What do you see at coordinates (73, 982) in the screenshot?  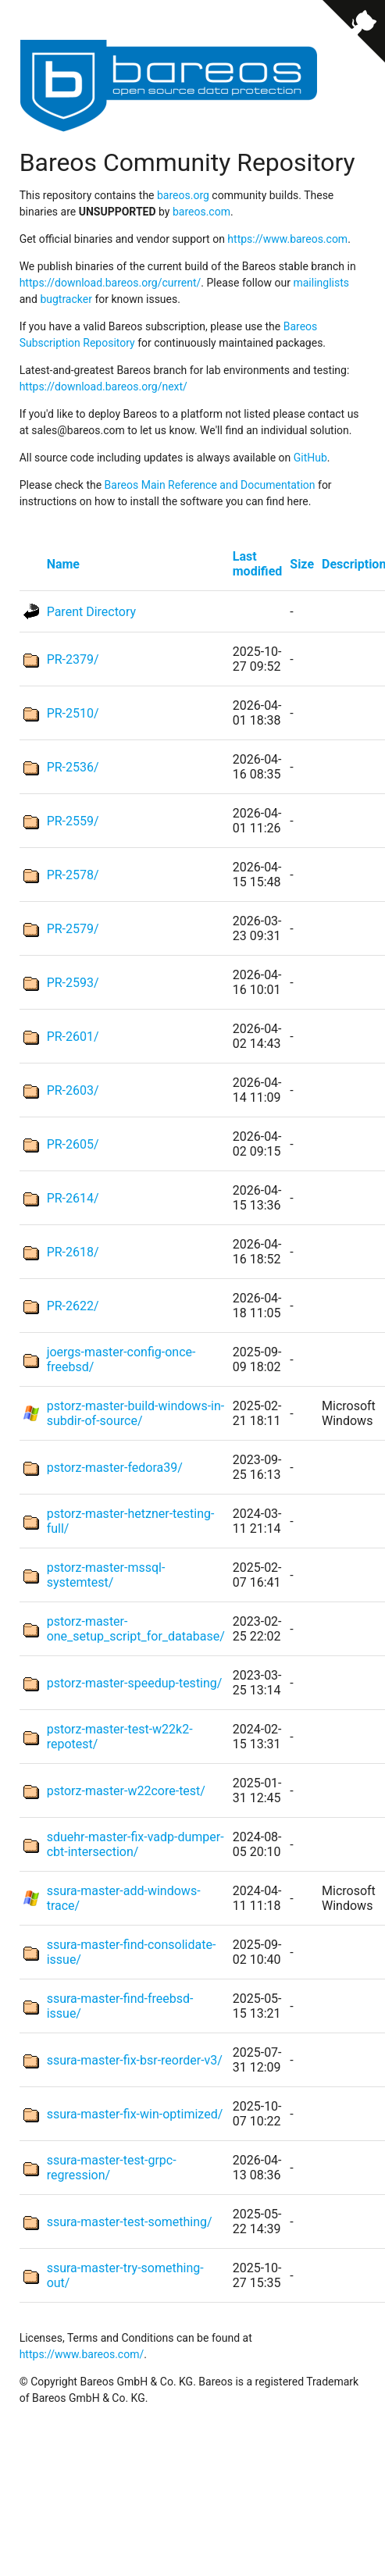 I see `PR-2593/` at bounding box center [73, 982].